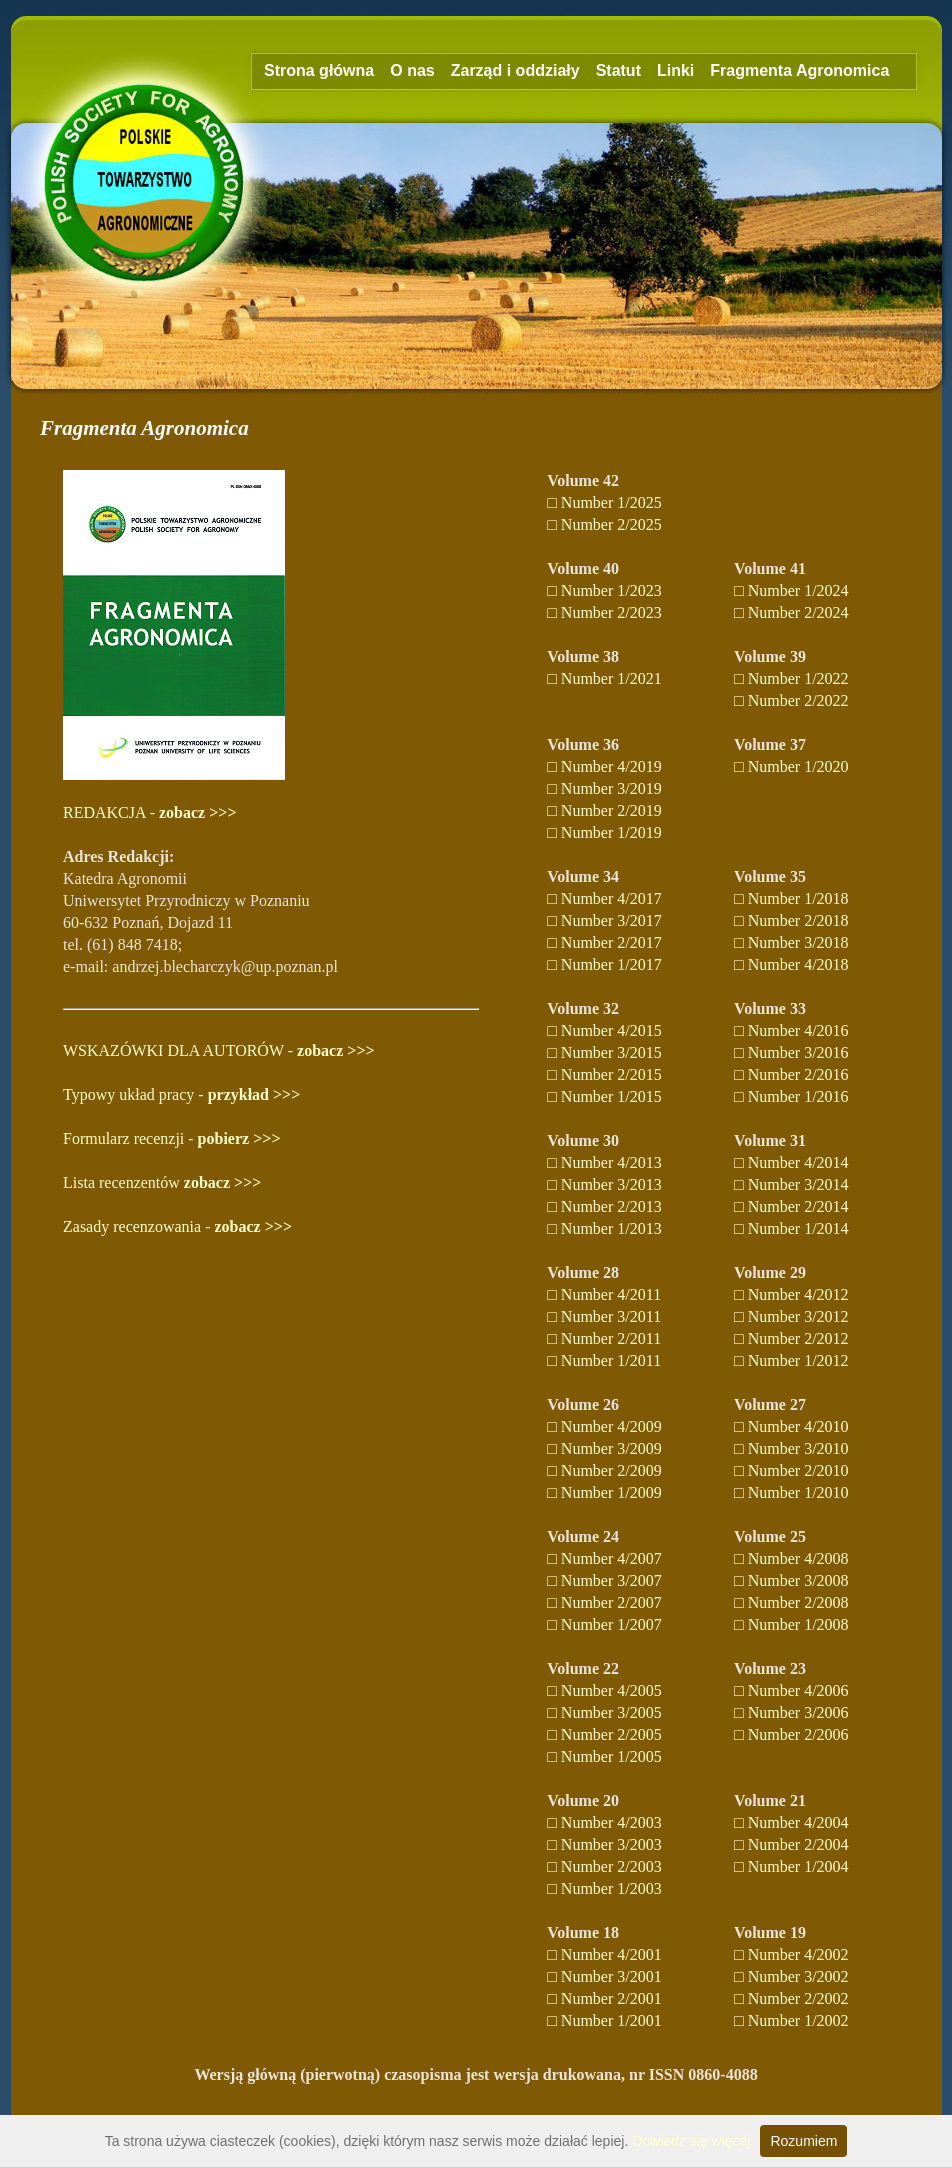 This screenshot has width=952, height=2168. What do you see at coordinates (791, 1844) in the screenshot?
I see `□ Number 2/2004` at bounding box center [791, 1844].